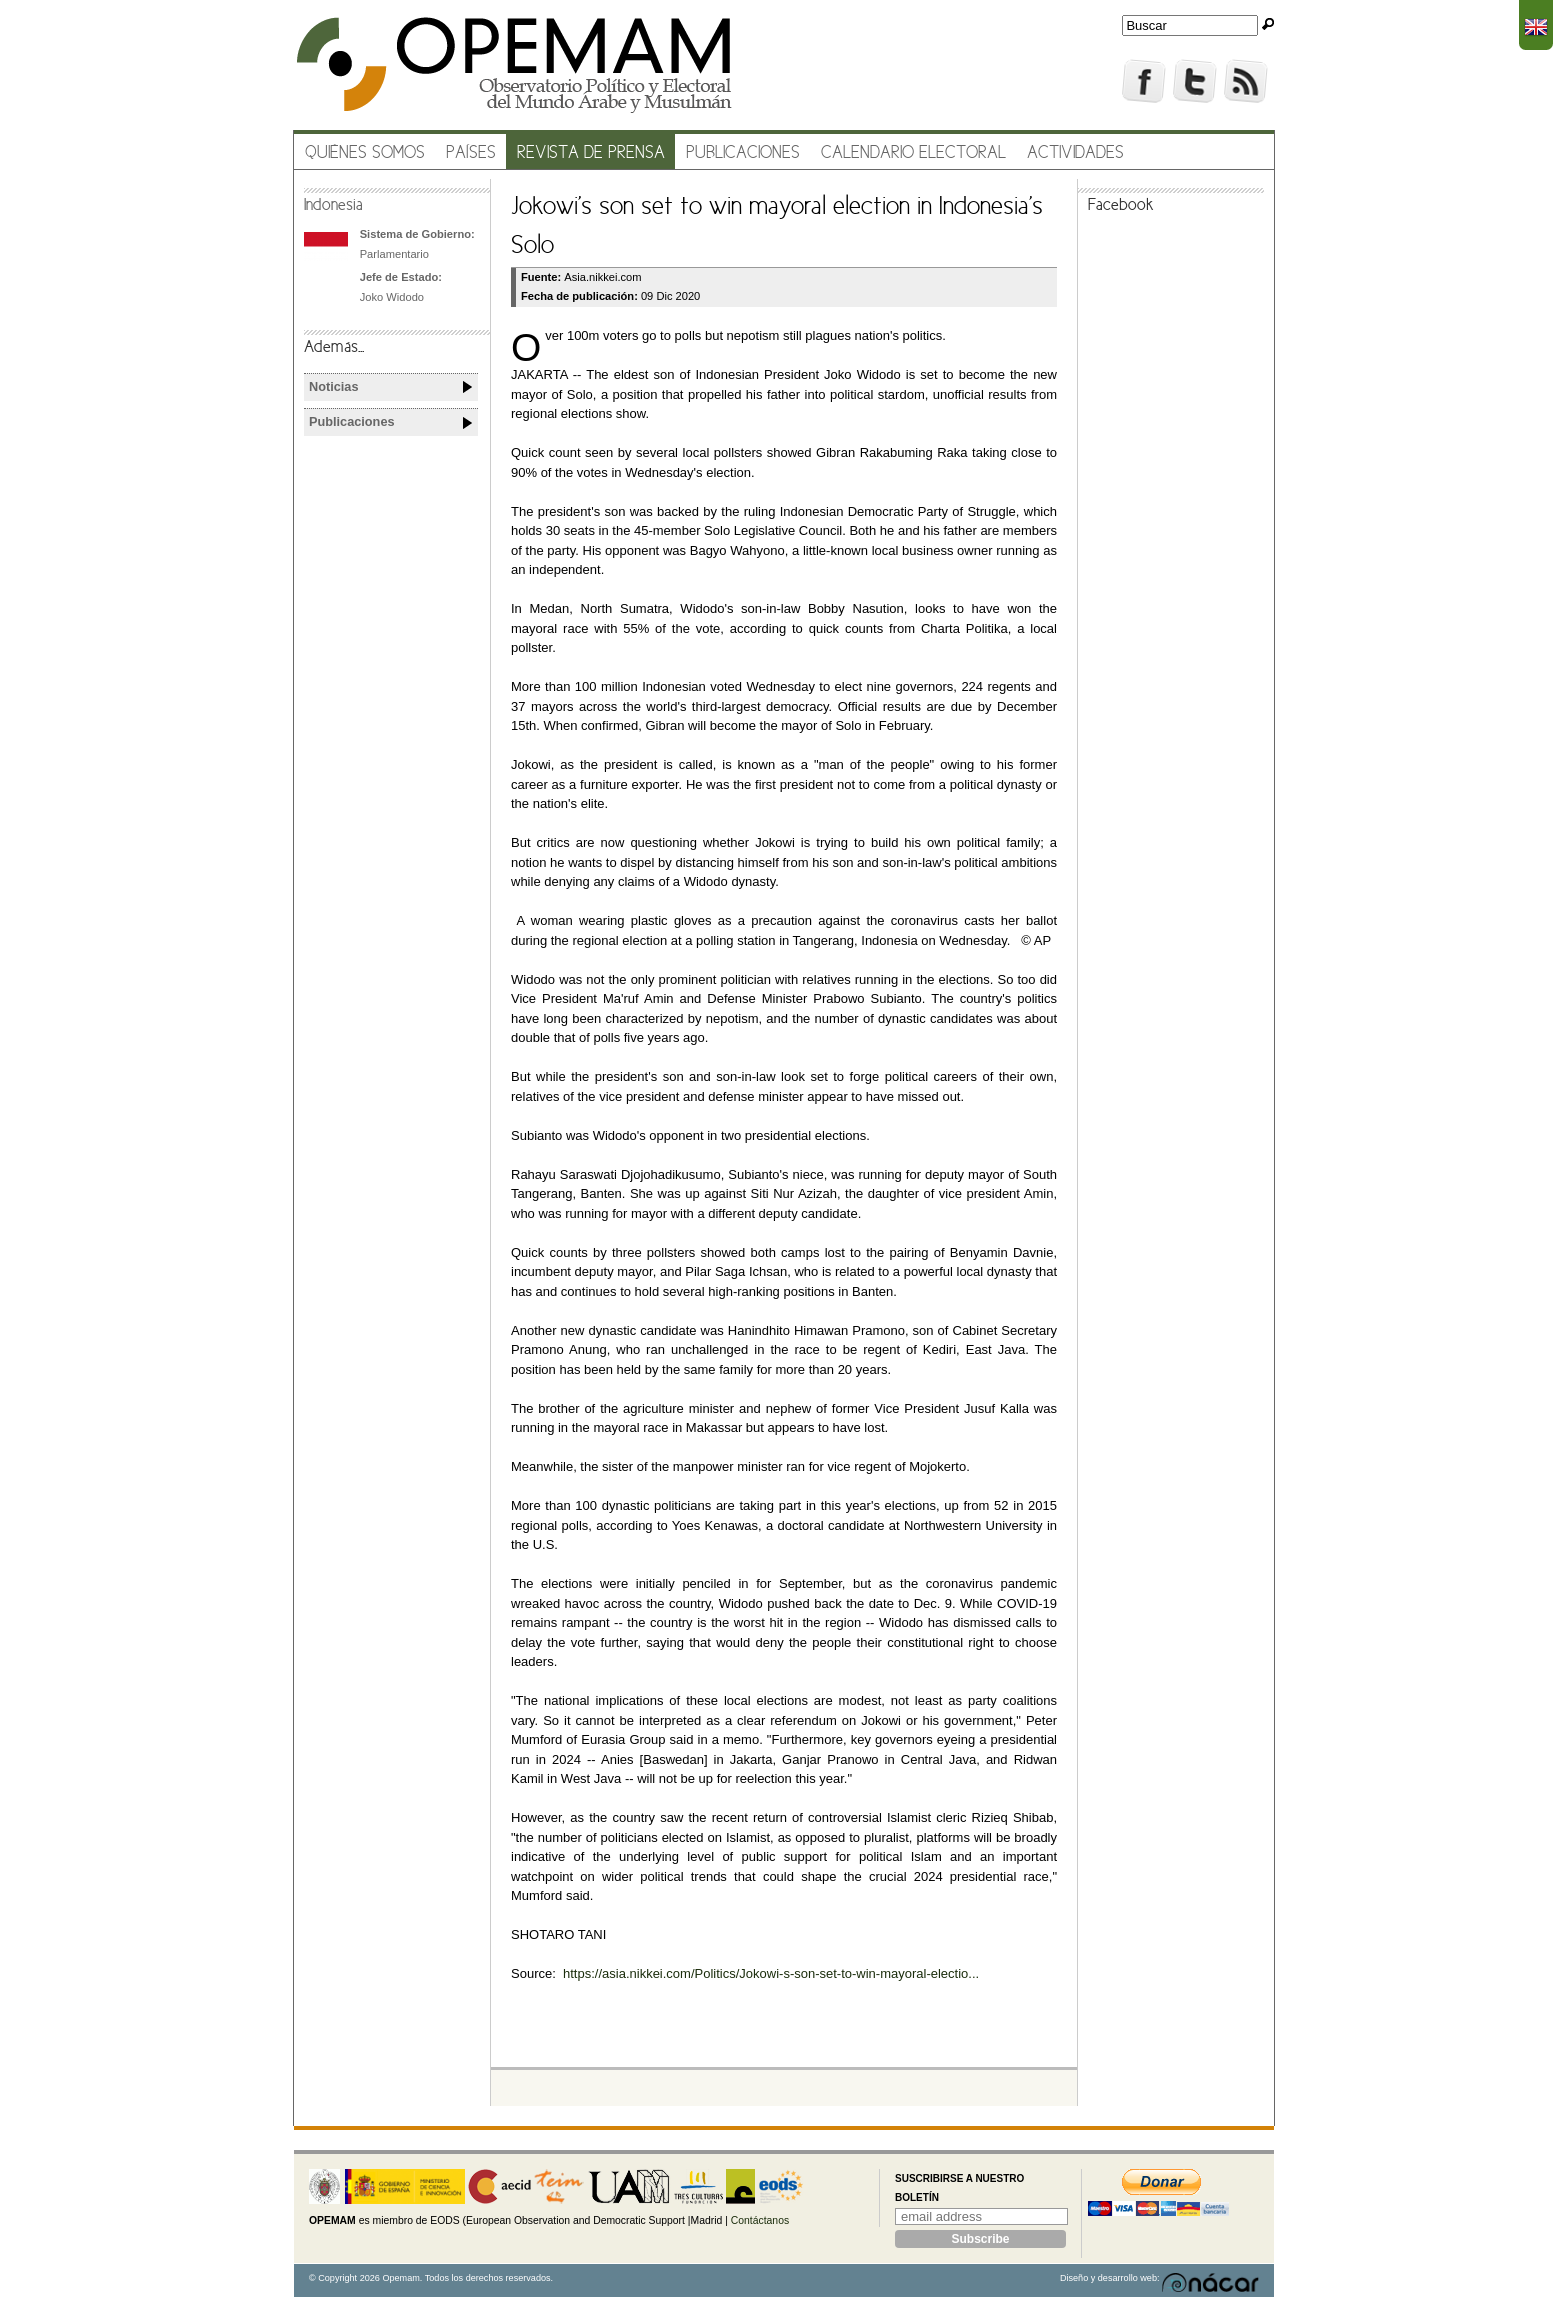  What do you see at coordinates (333, 206) in the screenshot?
I see `Indonesia` at bounding box center [333, 206].